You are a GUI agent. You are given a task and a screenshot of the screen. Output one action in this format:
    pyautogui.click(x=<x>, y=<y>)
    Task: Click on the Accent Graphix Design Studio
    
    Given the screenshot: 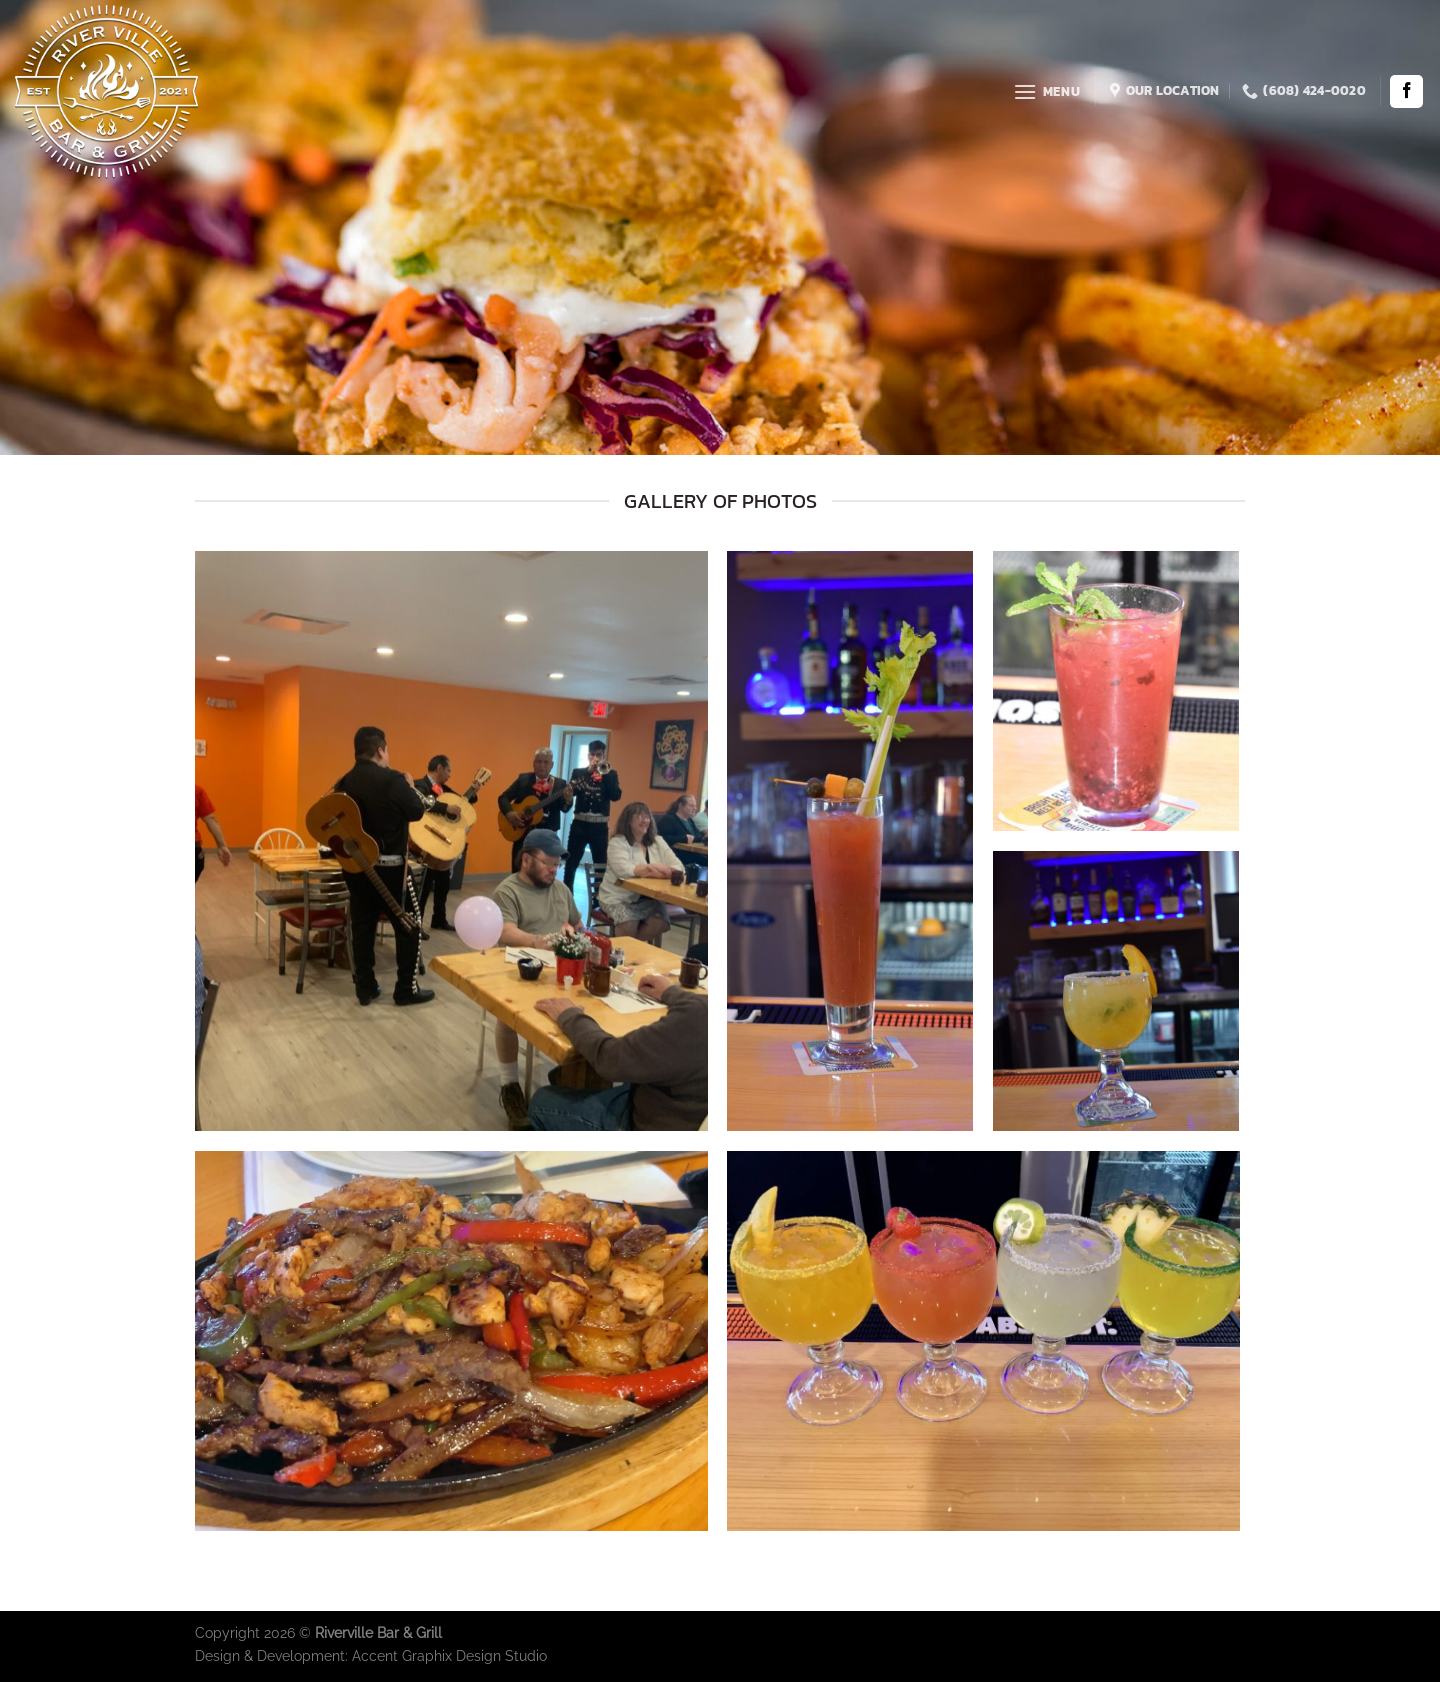 What is the action you would take?
    pyautogui.click(x=449, y=1655)
    